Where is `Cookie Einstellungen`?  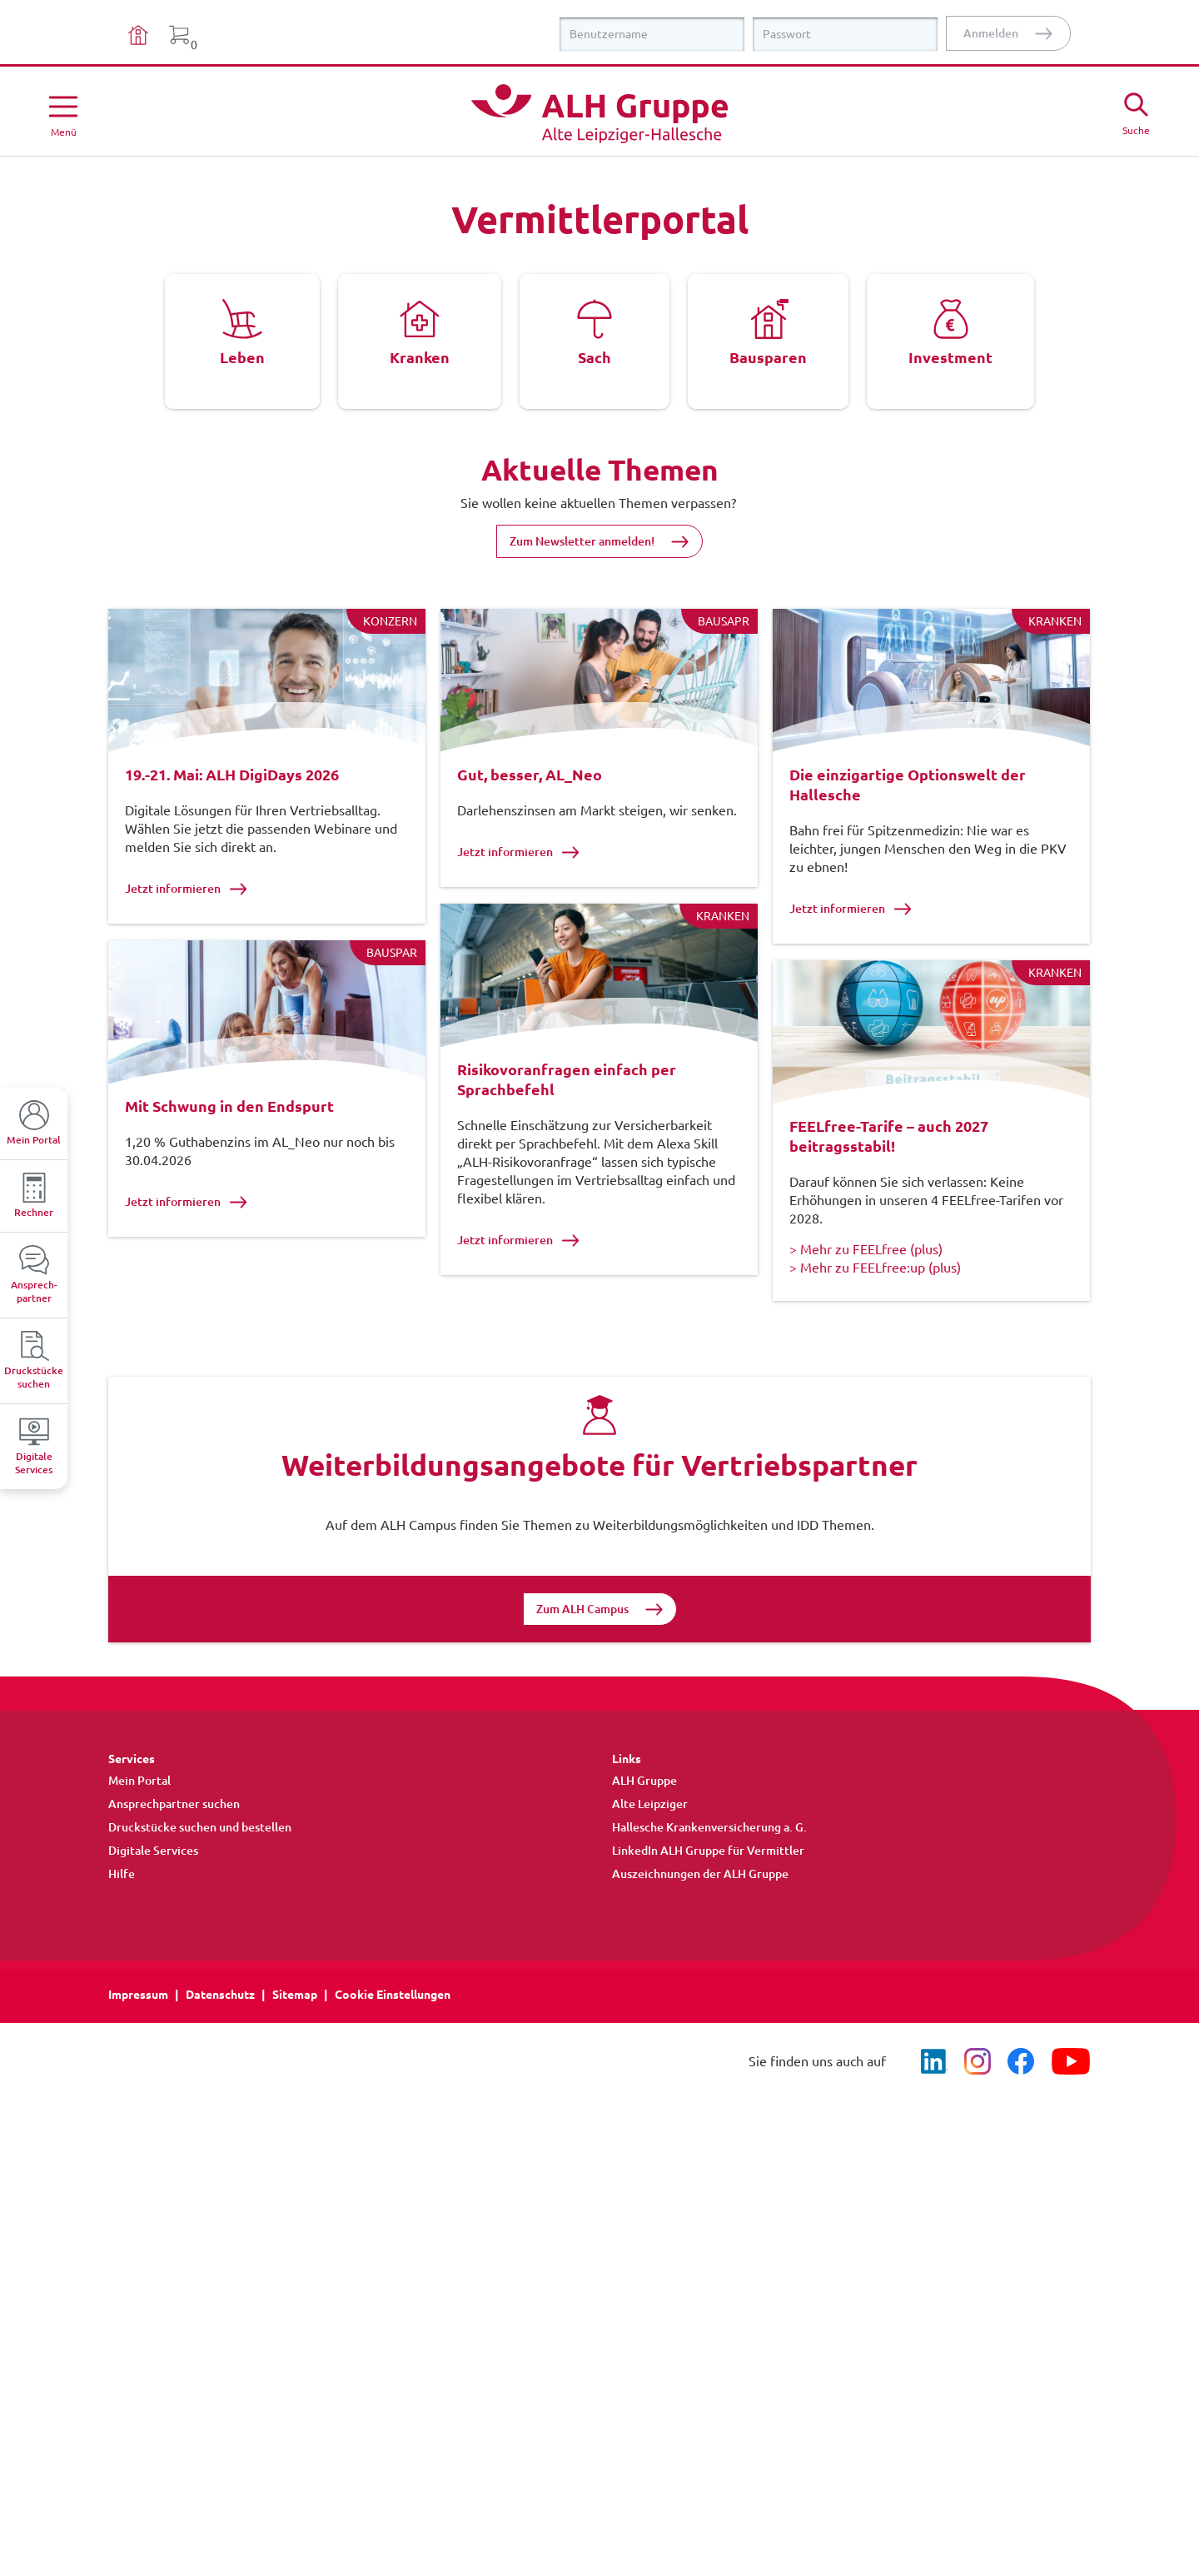
Cookie Einstellungen is located at coordinates (392, 2038).